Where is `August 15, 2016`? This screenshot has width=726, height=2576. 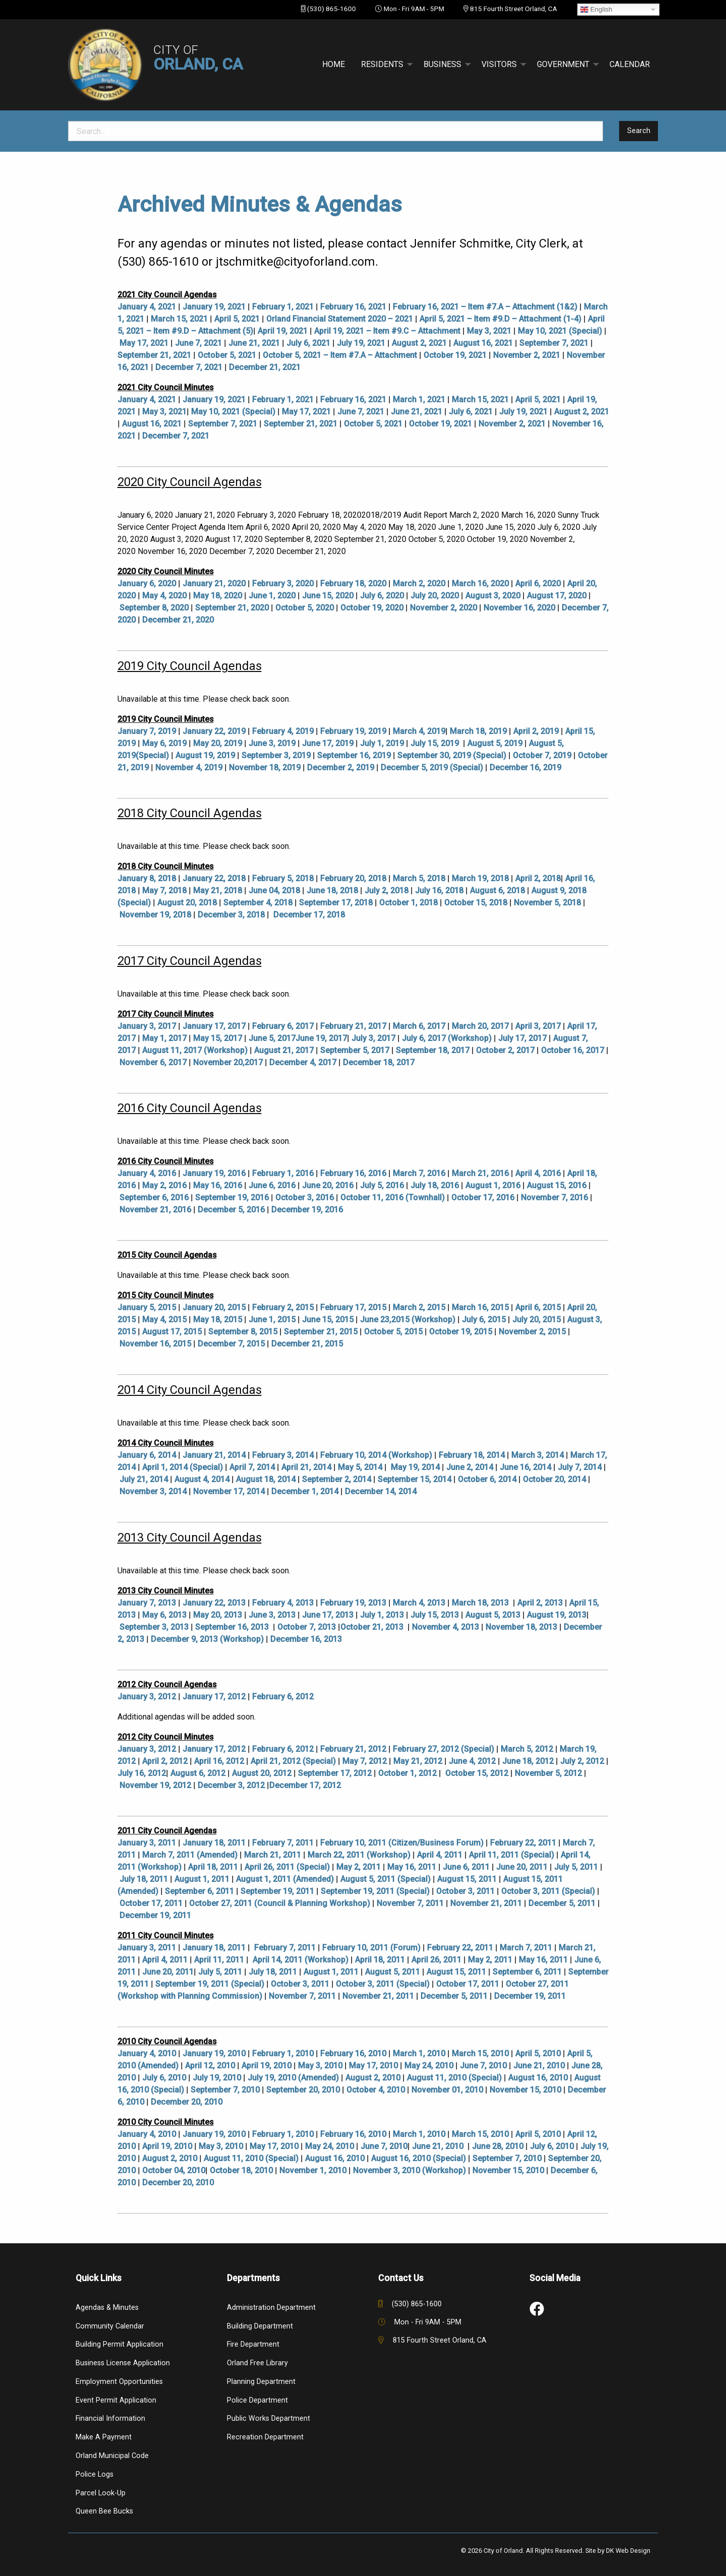 August 15, 2016 is located at coordinates (556, 1185).